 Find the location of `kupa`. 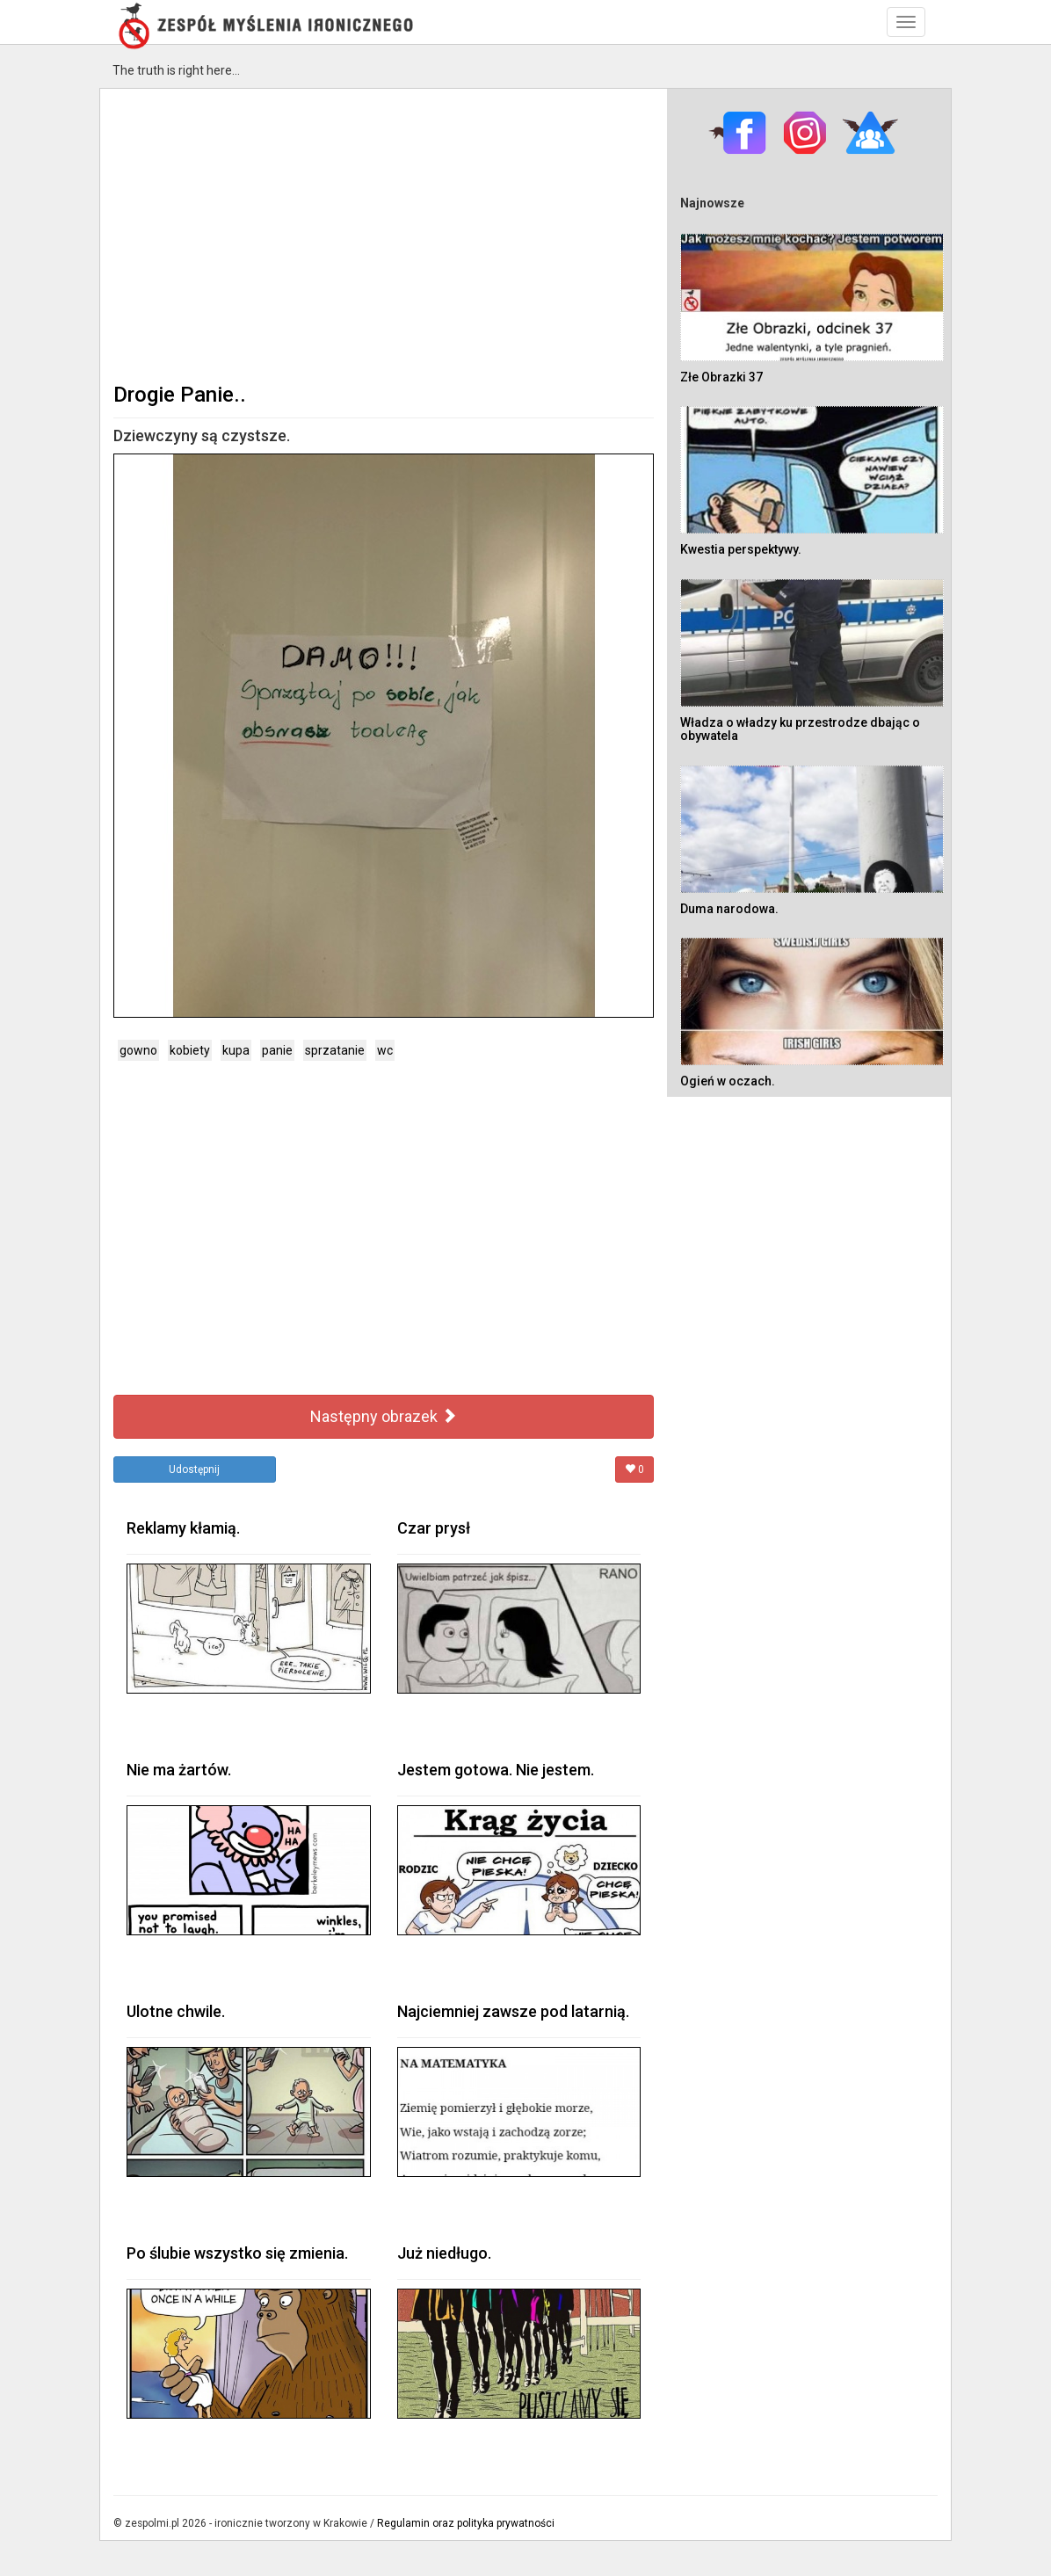

kupa is located at coordinates (236, 1050).